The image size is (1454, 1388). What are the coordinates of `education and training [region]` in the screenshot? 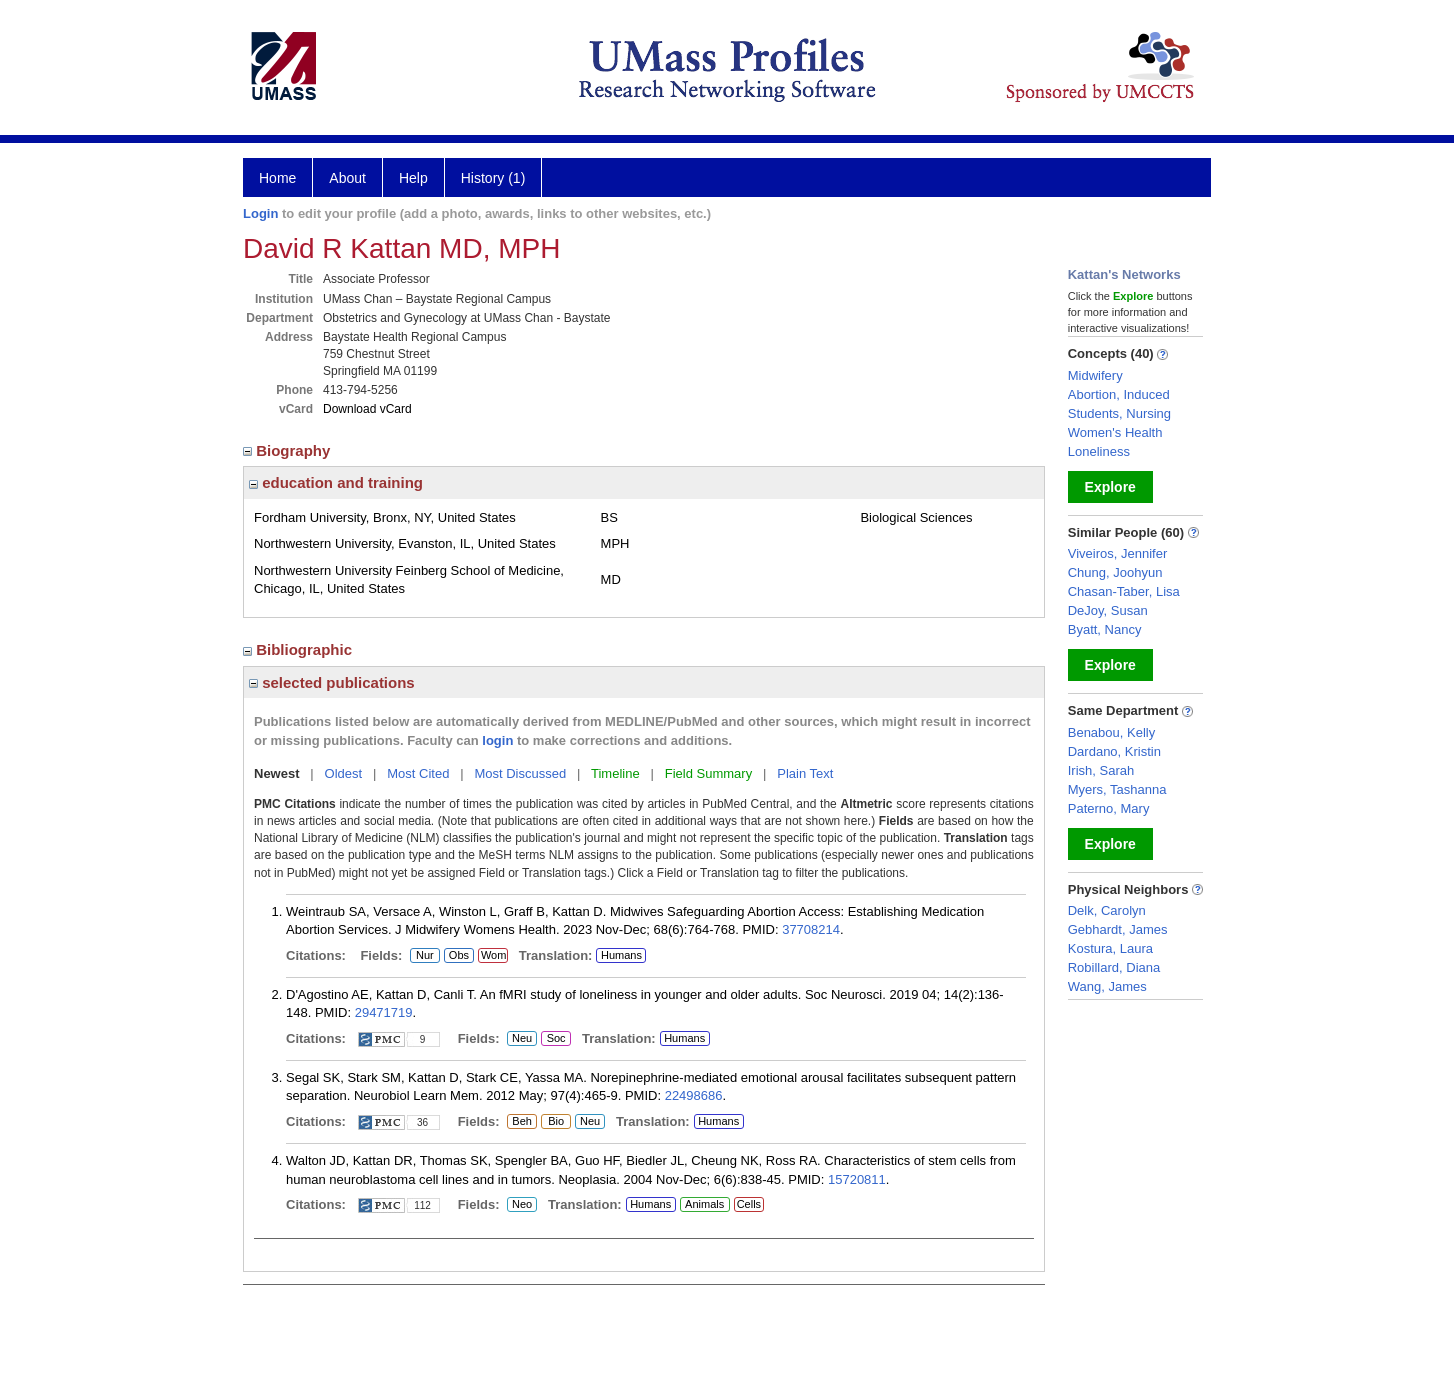 It's located at (336, 482).